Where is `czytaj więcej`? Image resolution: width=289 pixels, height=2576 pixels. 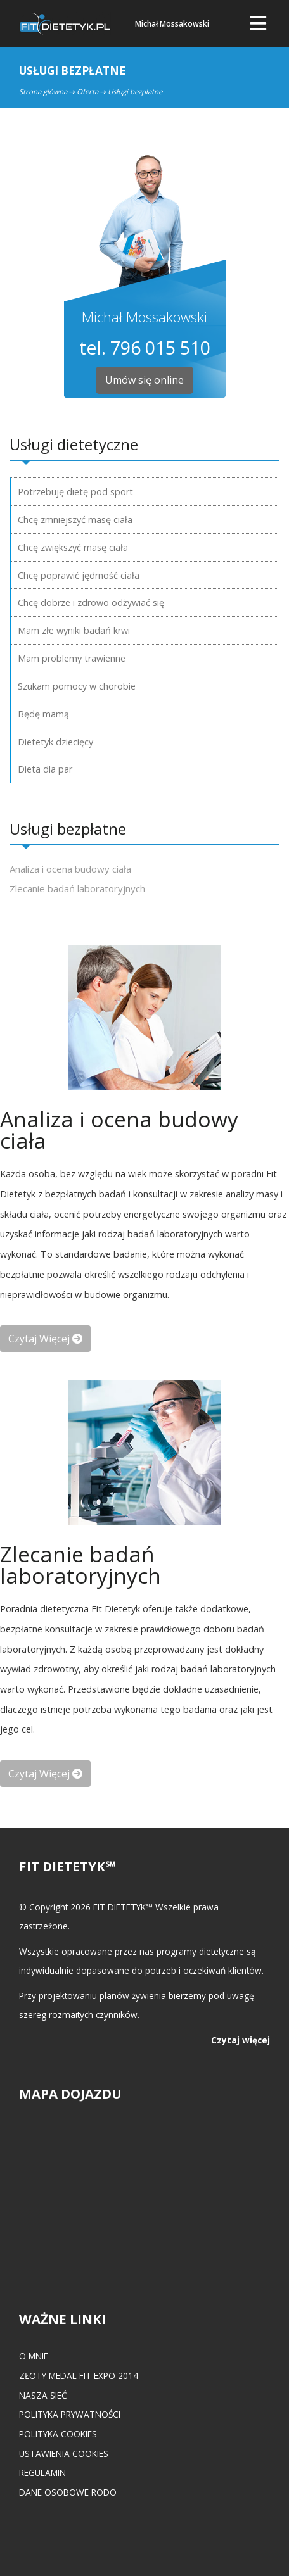 czytaj więcej is located at coordinates (45, 1339).